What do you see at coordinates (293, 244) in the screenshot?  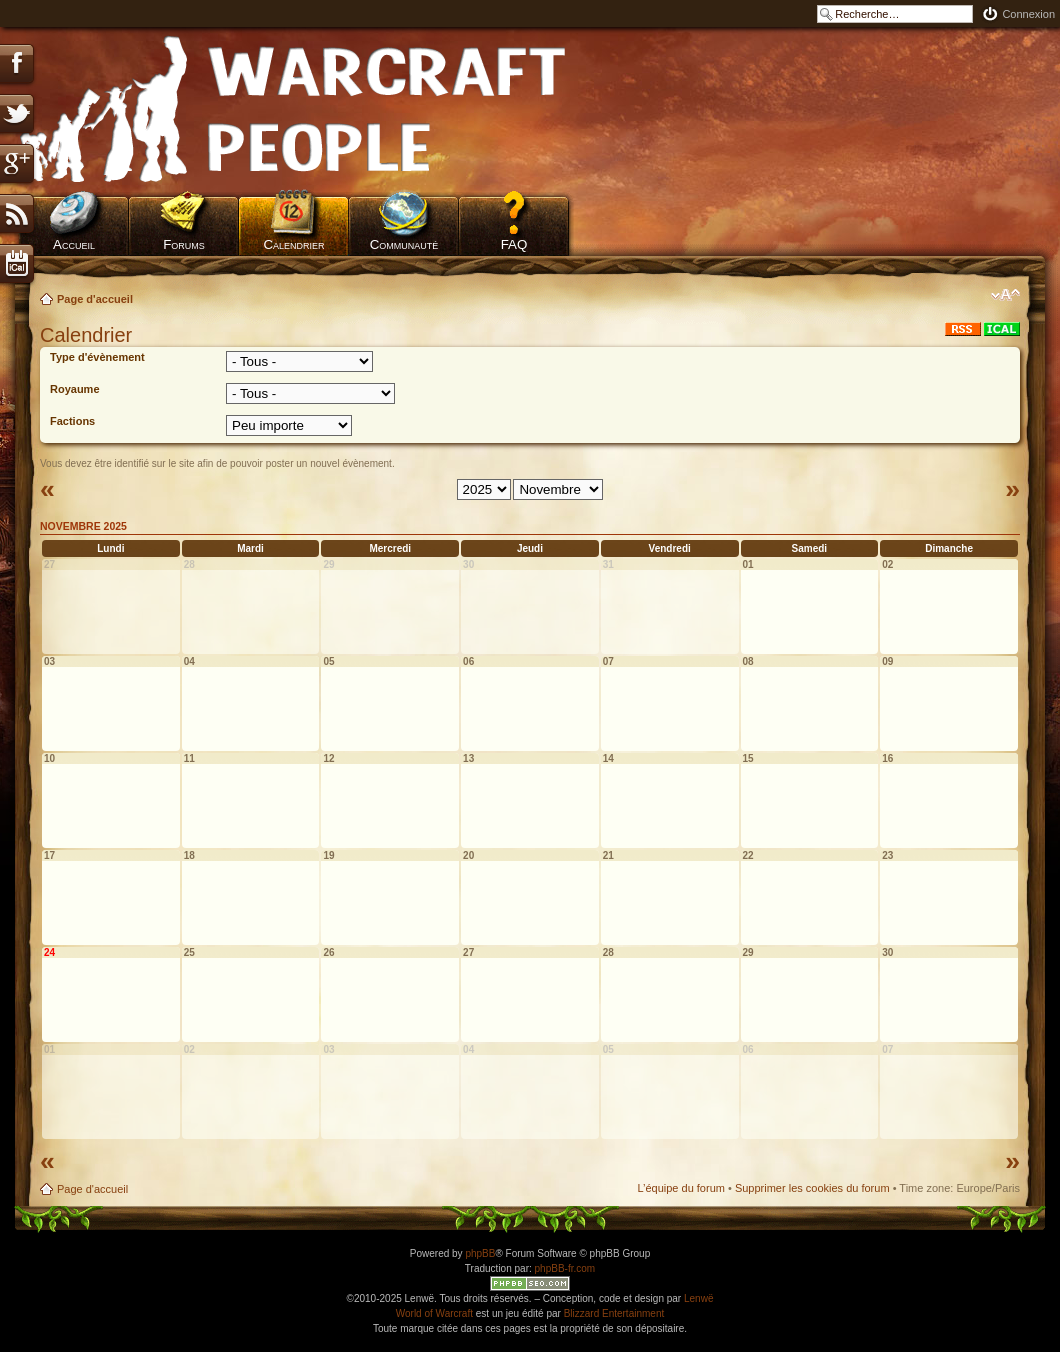 I see `Calendrier` at bounding box center [293, 244].